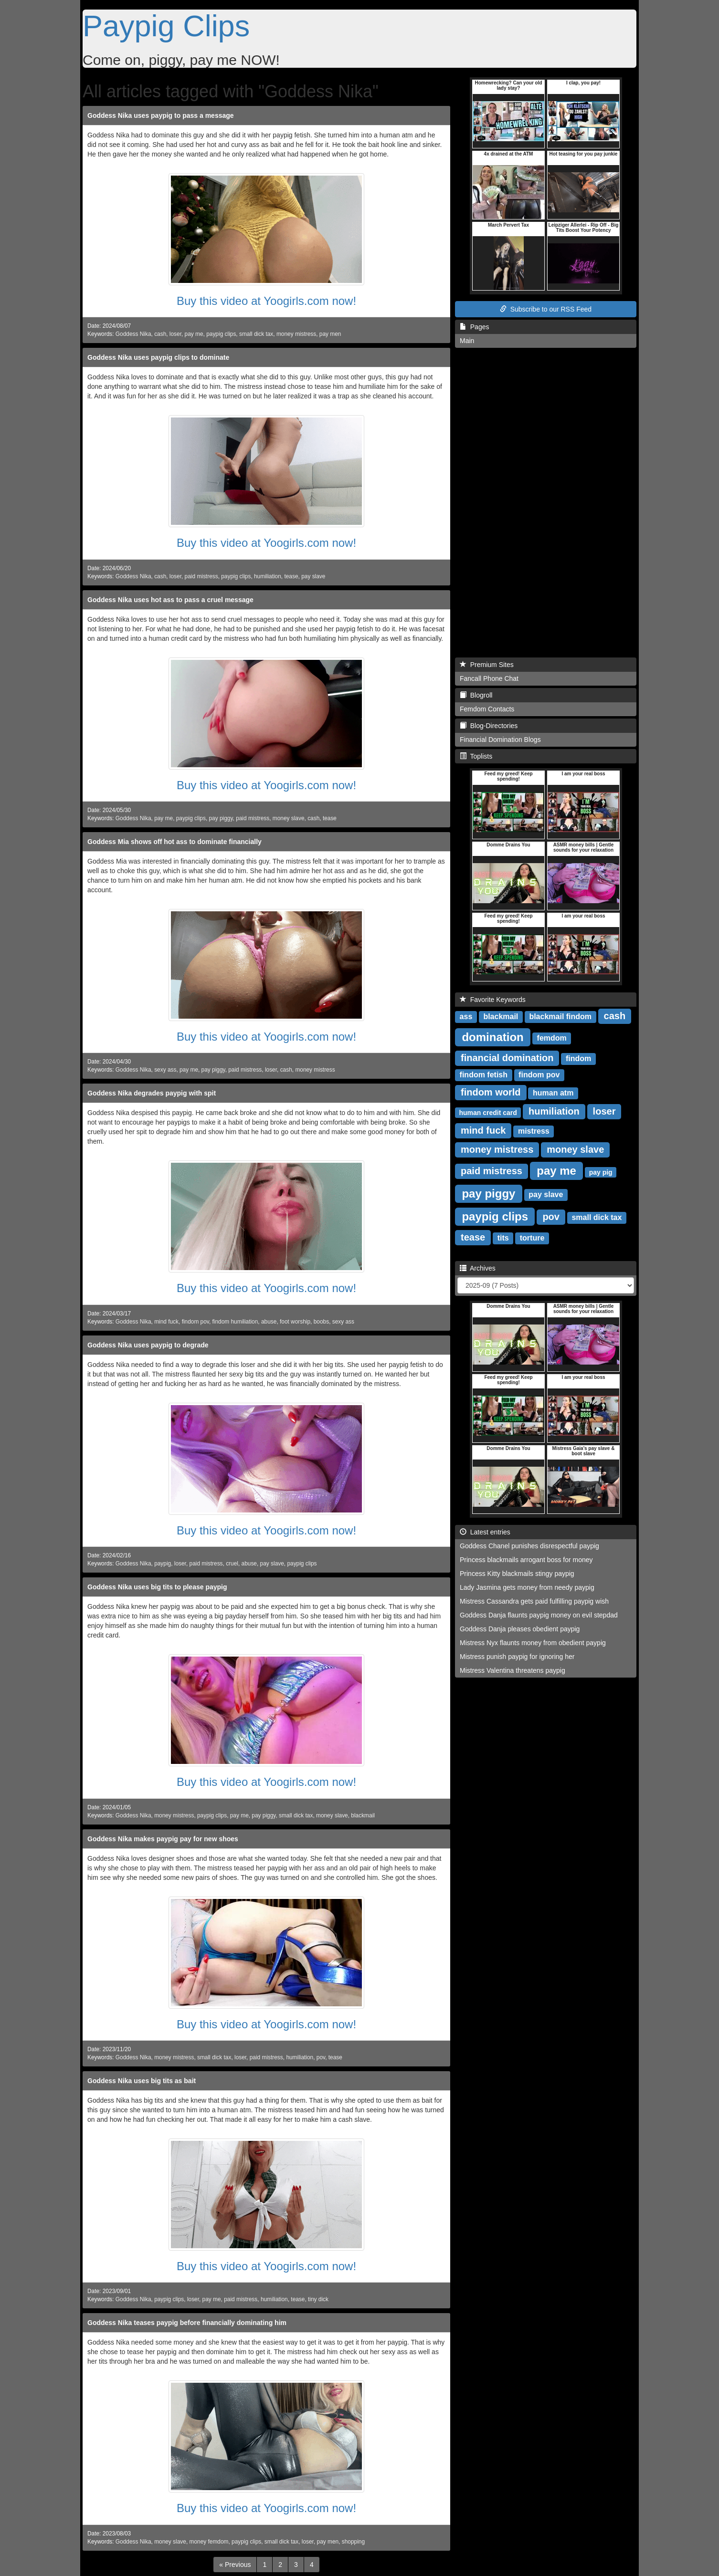  Describe the element at coordinates (492, 1036) in the screenshot. I see `domination` at that location.